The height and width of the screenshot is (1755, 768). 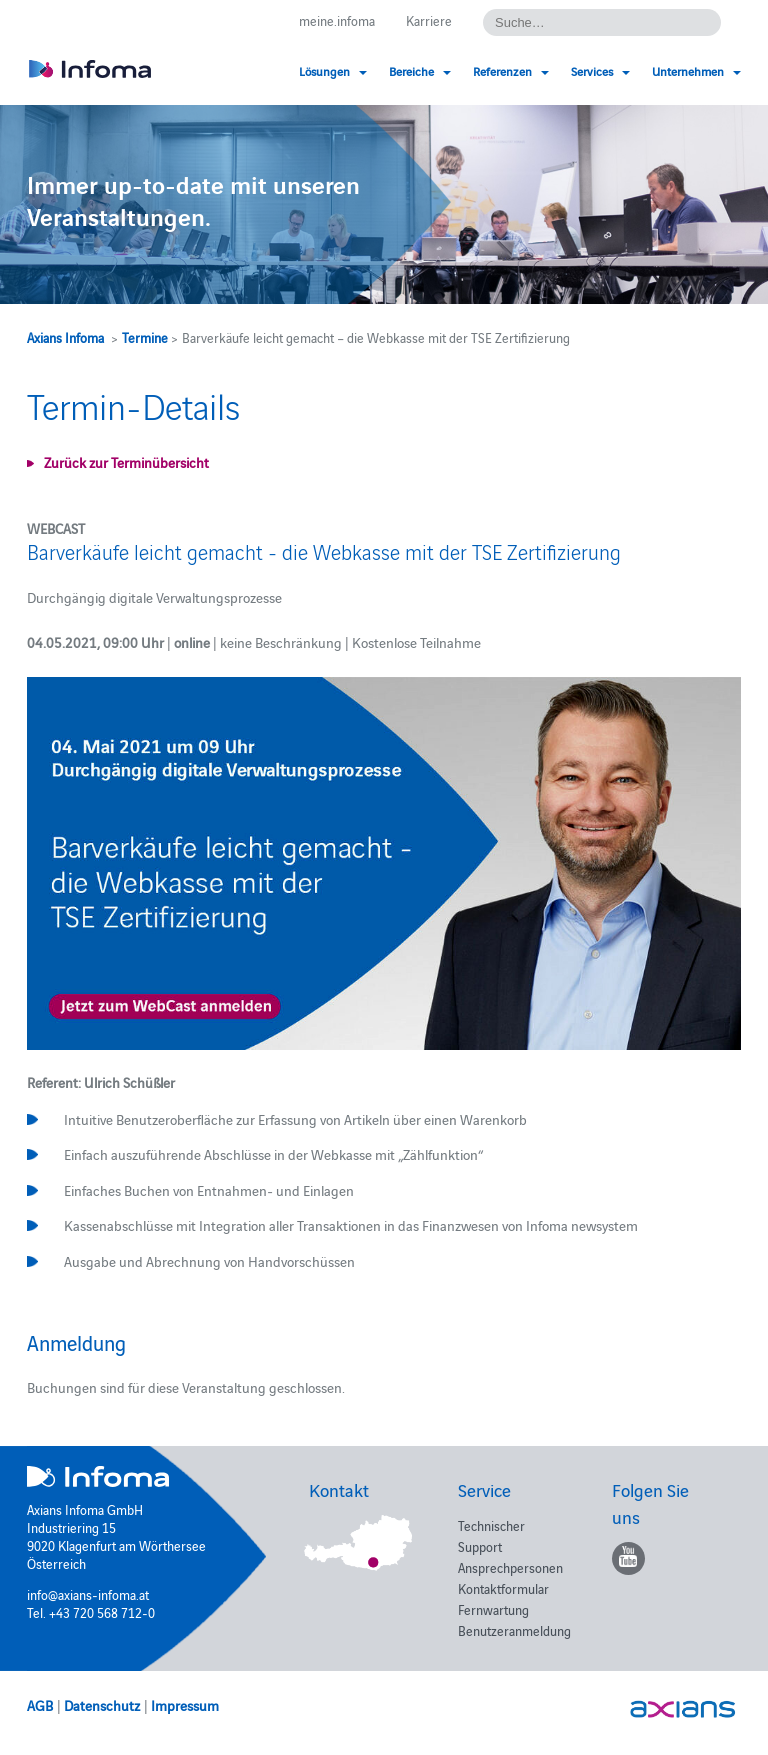 What do you see at coordinates (88, 1594) in the screenshot?
I see `info@axians-infoma.at` at bounding box center [88, 1594].